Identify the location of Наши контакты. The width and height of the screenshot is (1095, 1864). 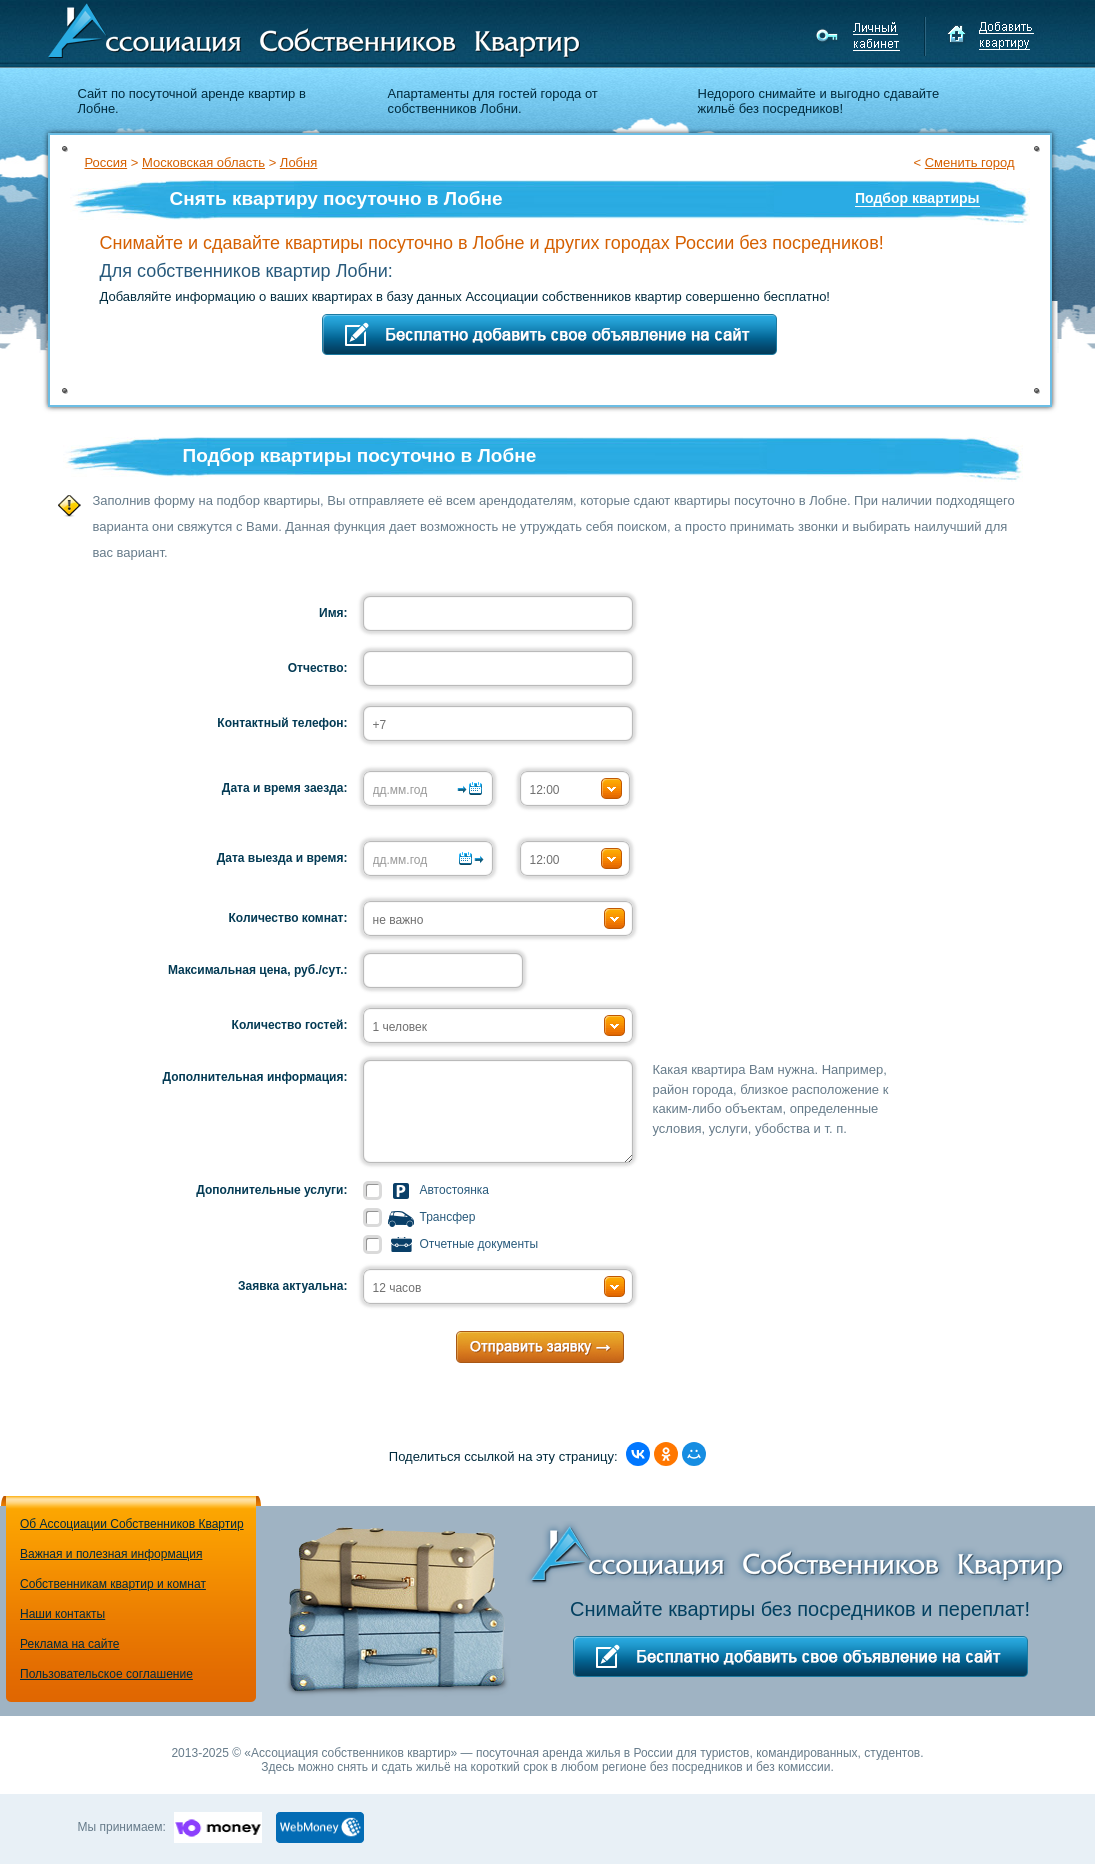
(62, 1614).